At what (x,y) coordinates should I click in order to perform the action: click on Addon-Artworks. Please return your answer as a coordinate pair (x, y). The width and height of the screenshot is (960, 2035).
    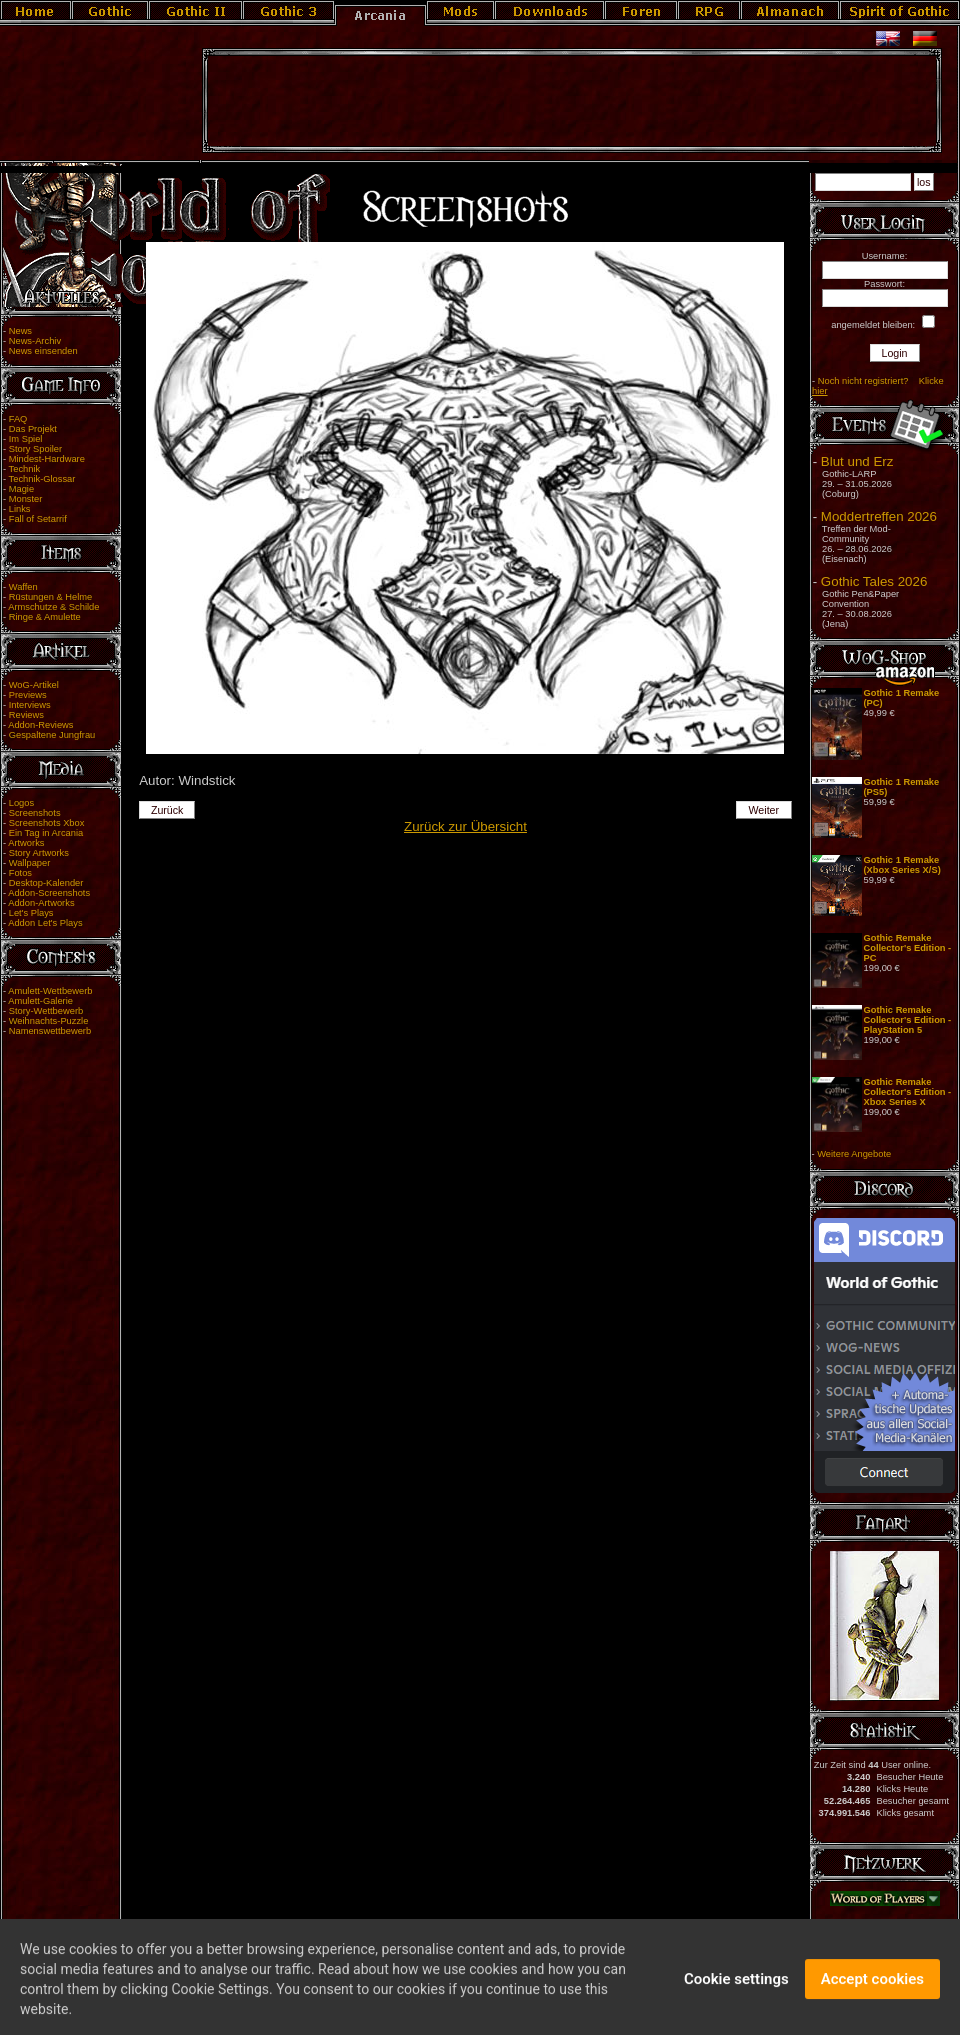
    Looking at the image, I should click on (41, 903).